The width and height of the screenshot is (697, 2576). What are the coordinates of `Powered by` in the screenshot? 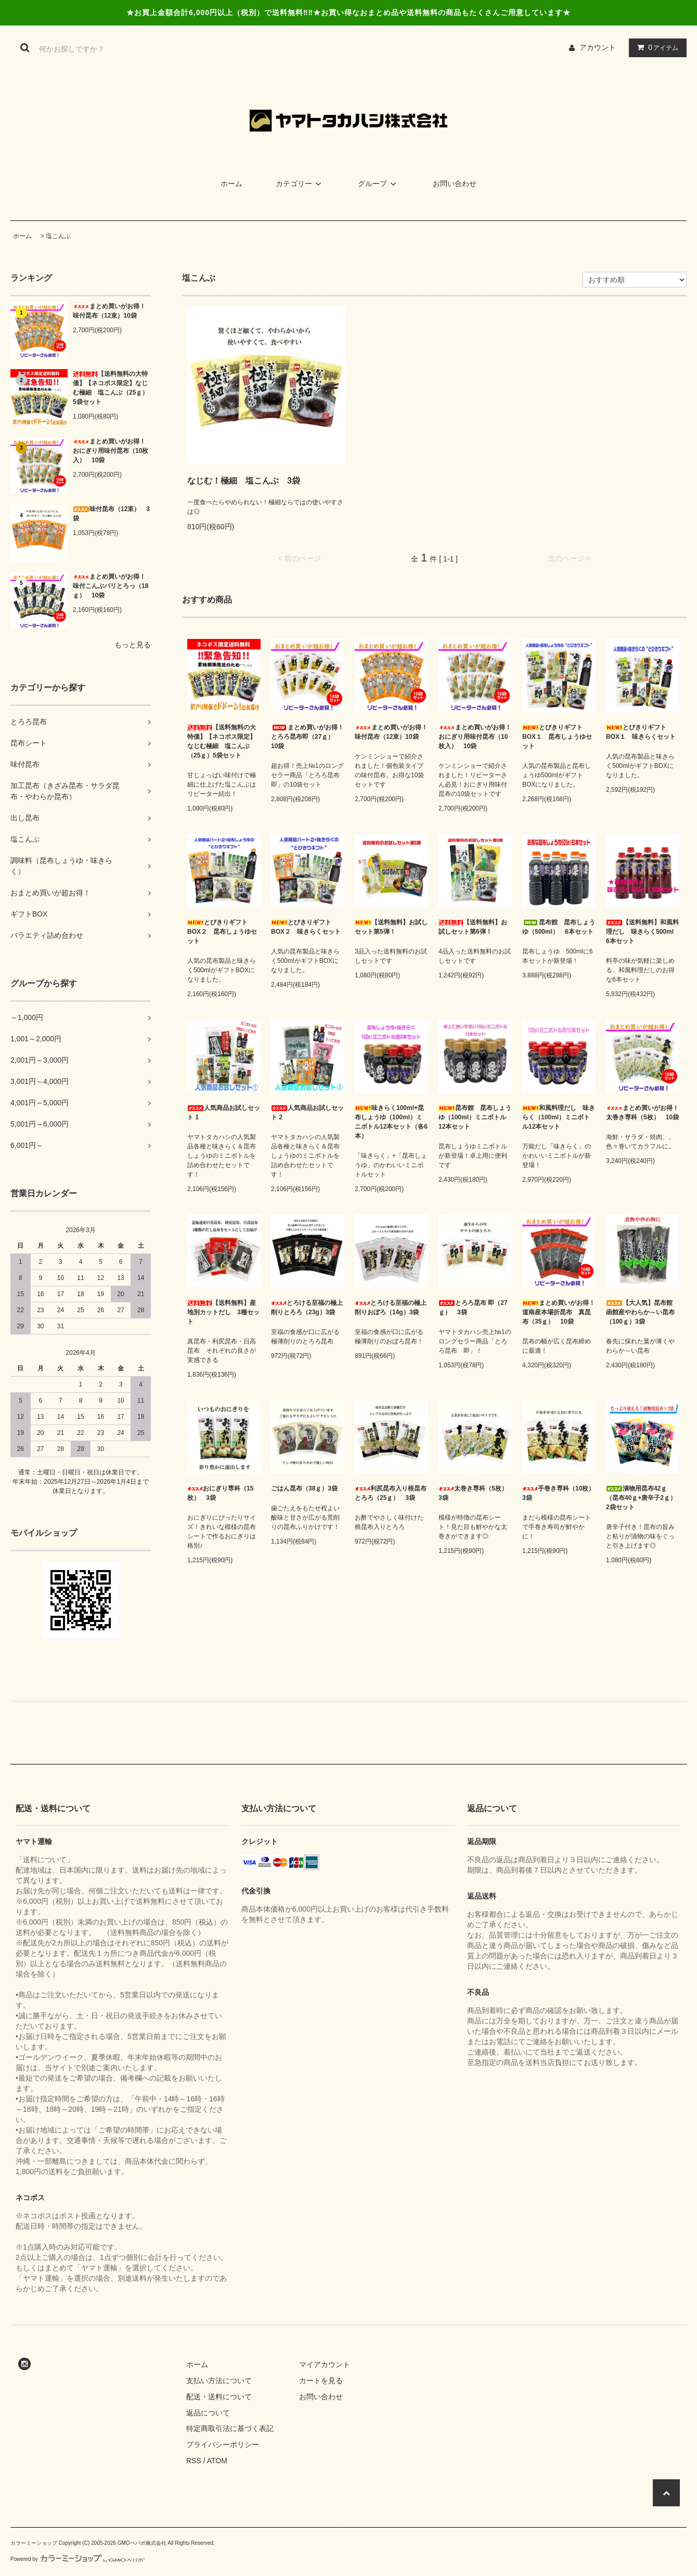 It's located at (77, 2559).